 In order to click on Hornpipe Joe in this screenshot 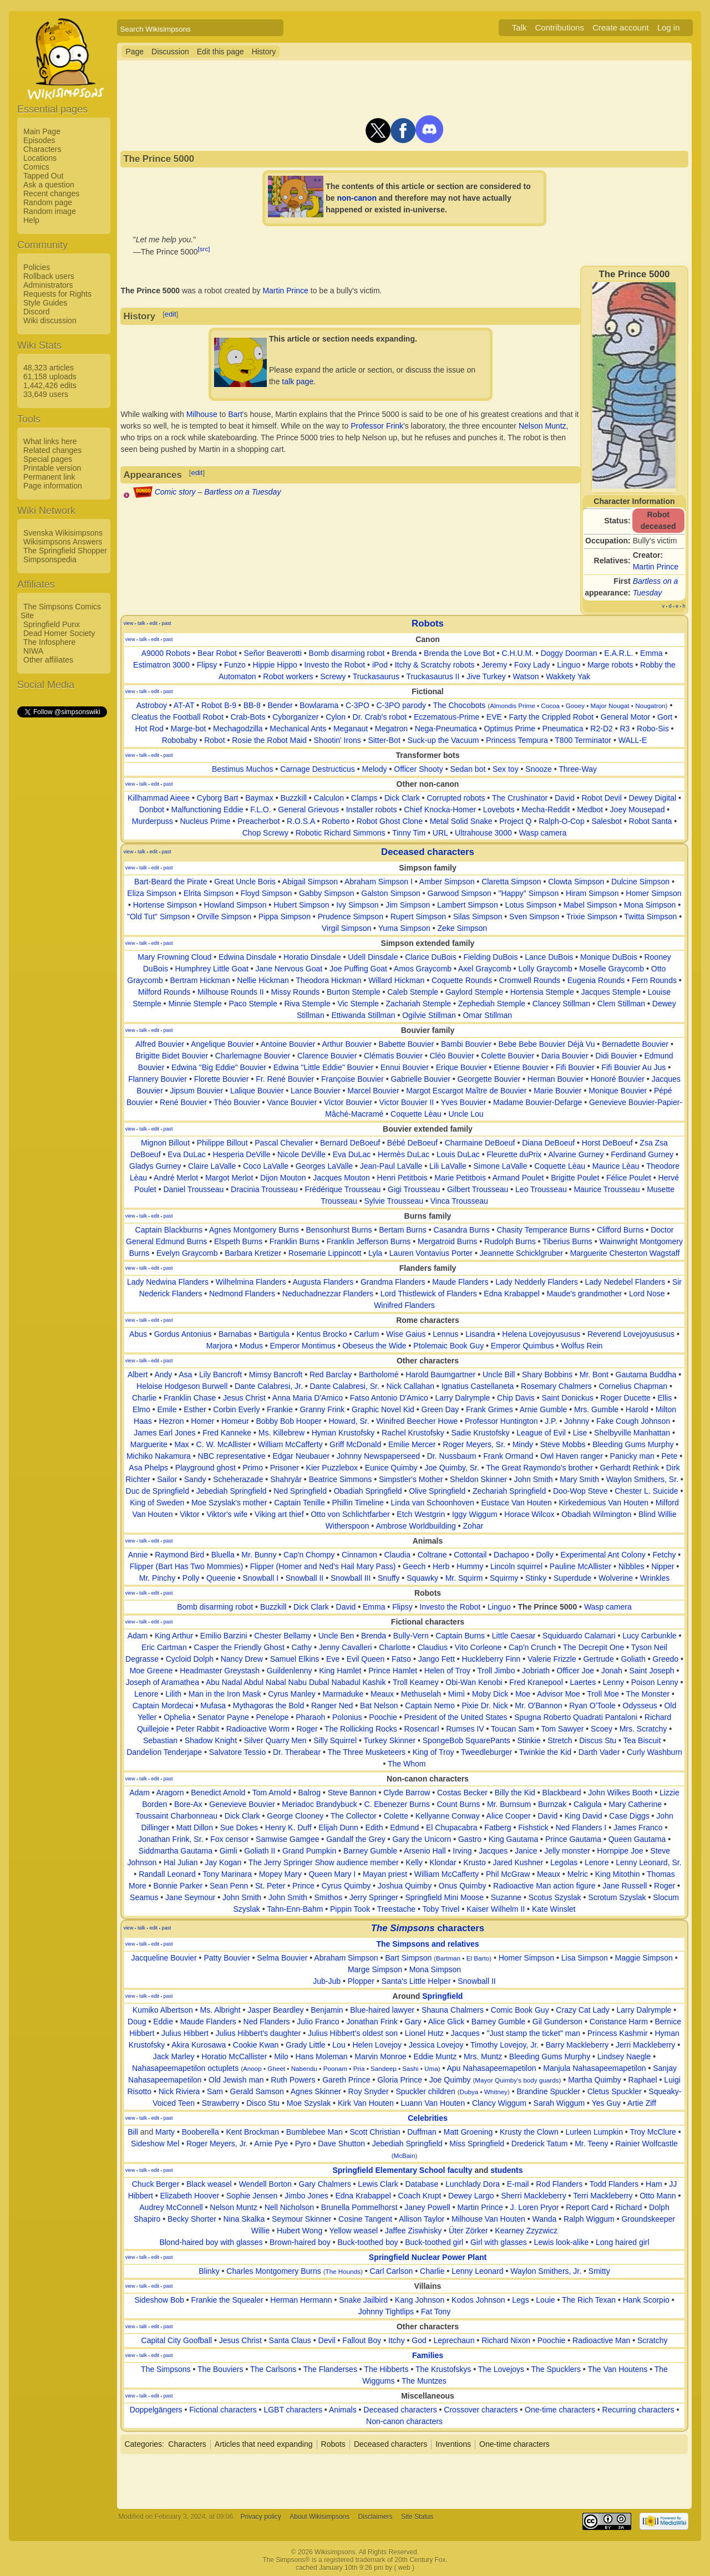, I will do `click(620, 1850)`.